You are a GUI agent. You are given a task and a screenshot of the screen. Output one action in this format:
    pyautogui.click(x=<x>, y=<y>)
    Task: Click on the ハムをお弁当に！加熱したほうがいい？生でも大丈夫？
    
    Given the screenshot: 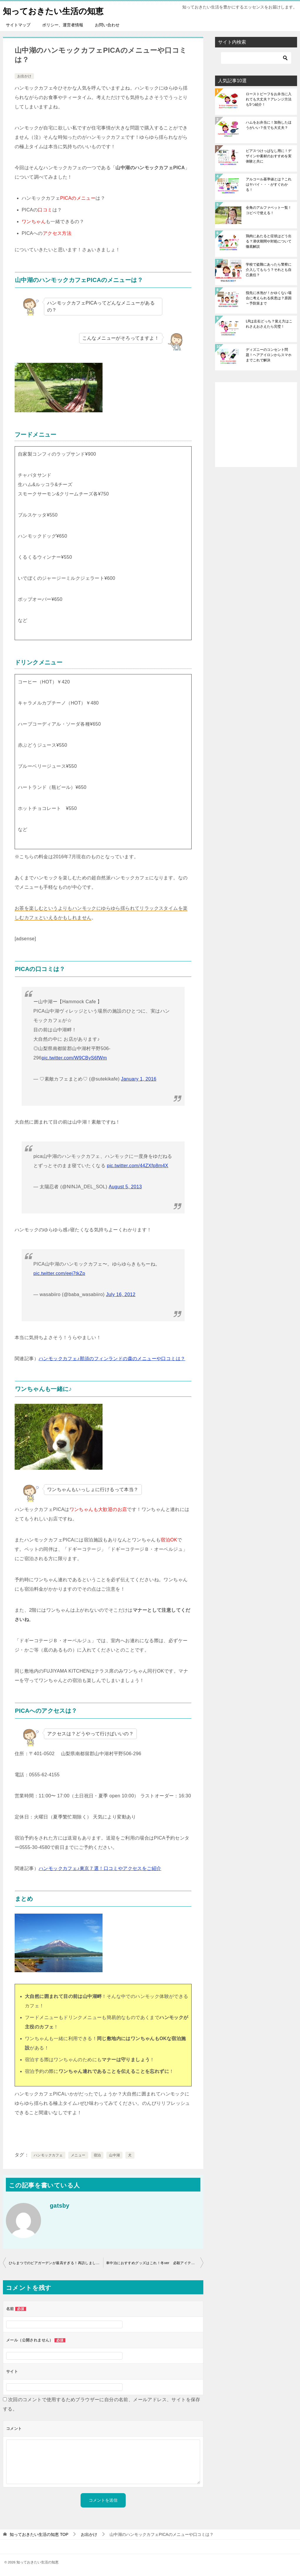 What is the action you would take?
    pyautogui.click(x=269, y=125)
    